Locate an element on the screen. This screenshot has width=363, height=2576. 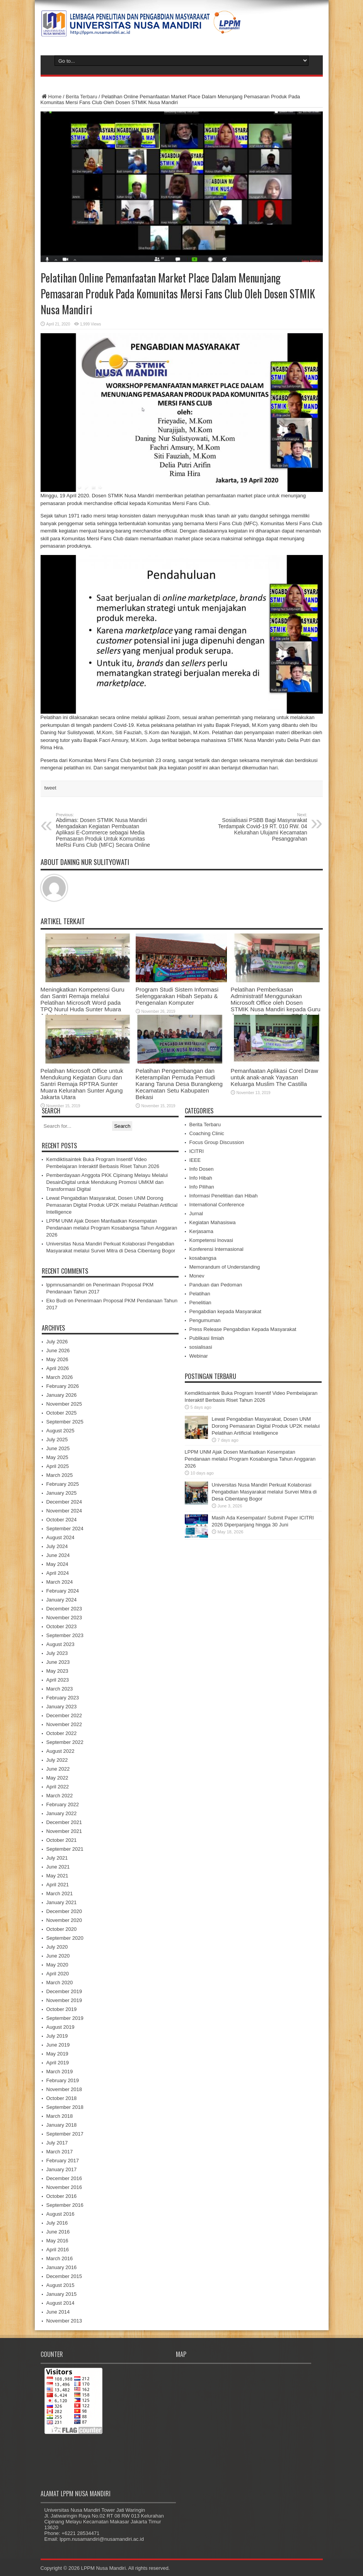
January 2026 is located at coordinates (61, 1395).